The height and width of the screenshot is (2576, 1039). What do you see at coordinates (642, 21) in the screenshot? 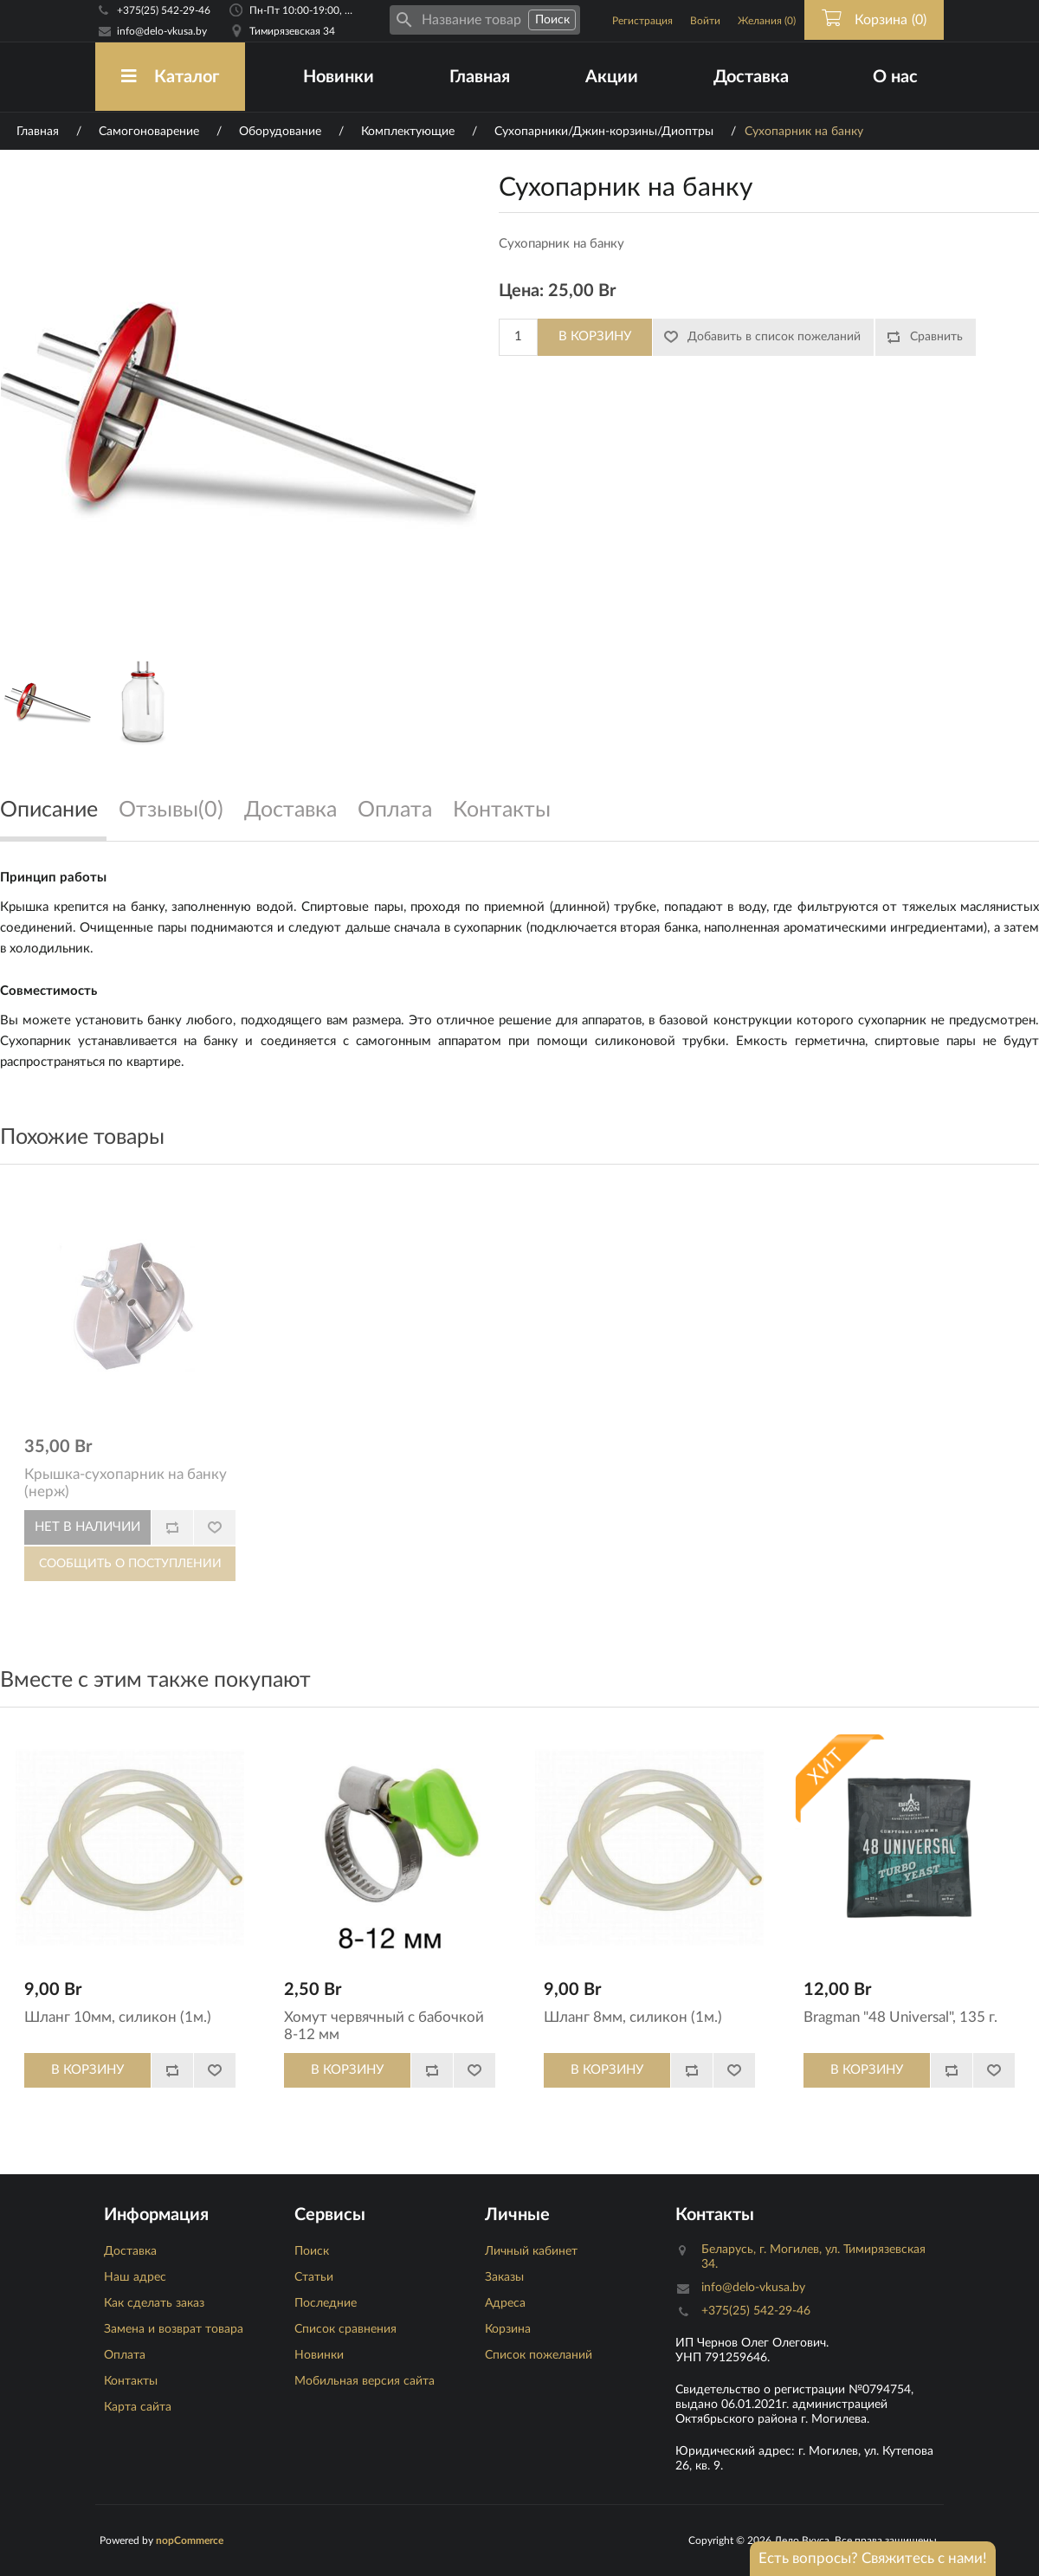
I see `Регистрация` at bounding box center [642, 21].